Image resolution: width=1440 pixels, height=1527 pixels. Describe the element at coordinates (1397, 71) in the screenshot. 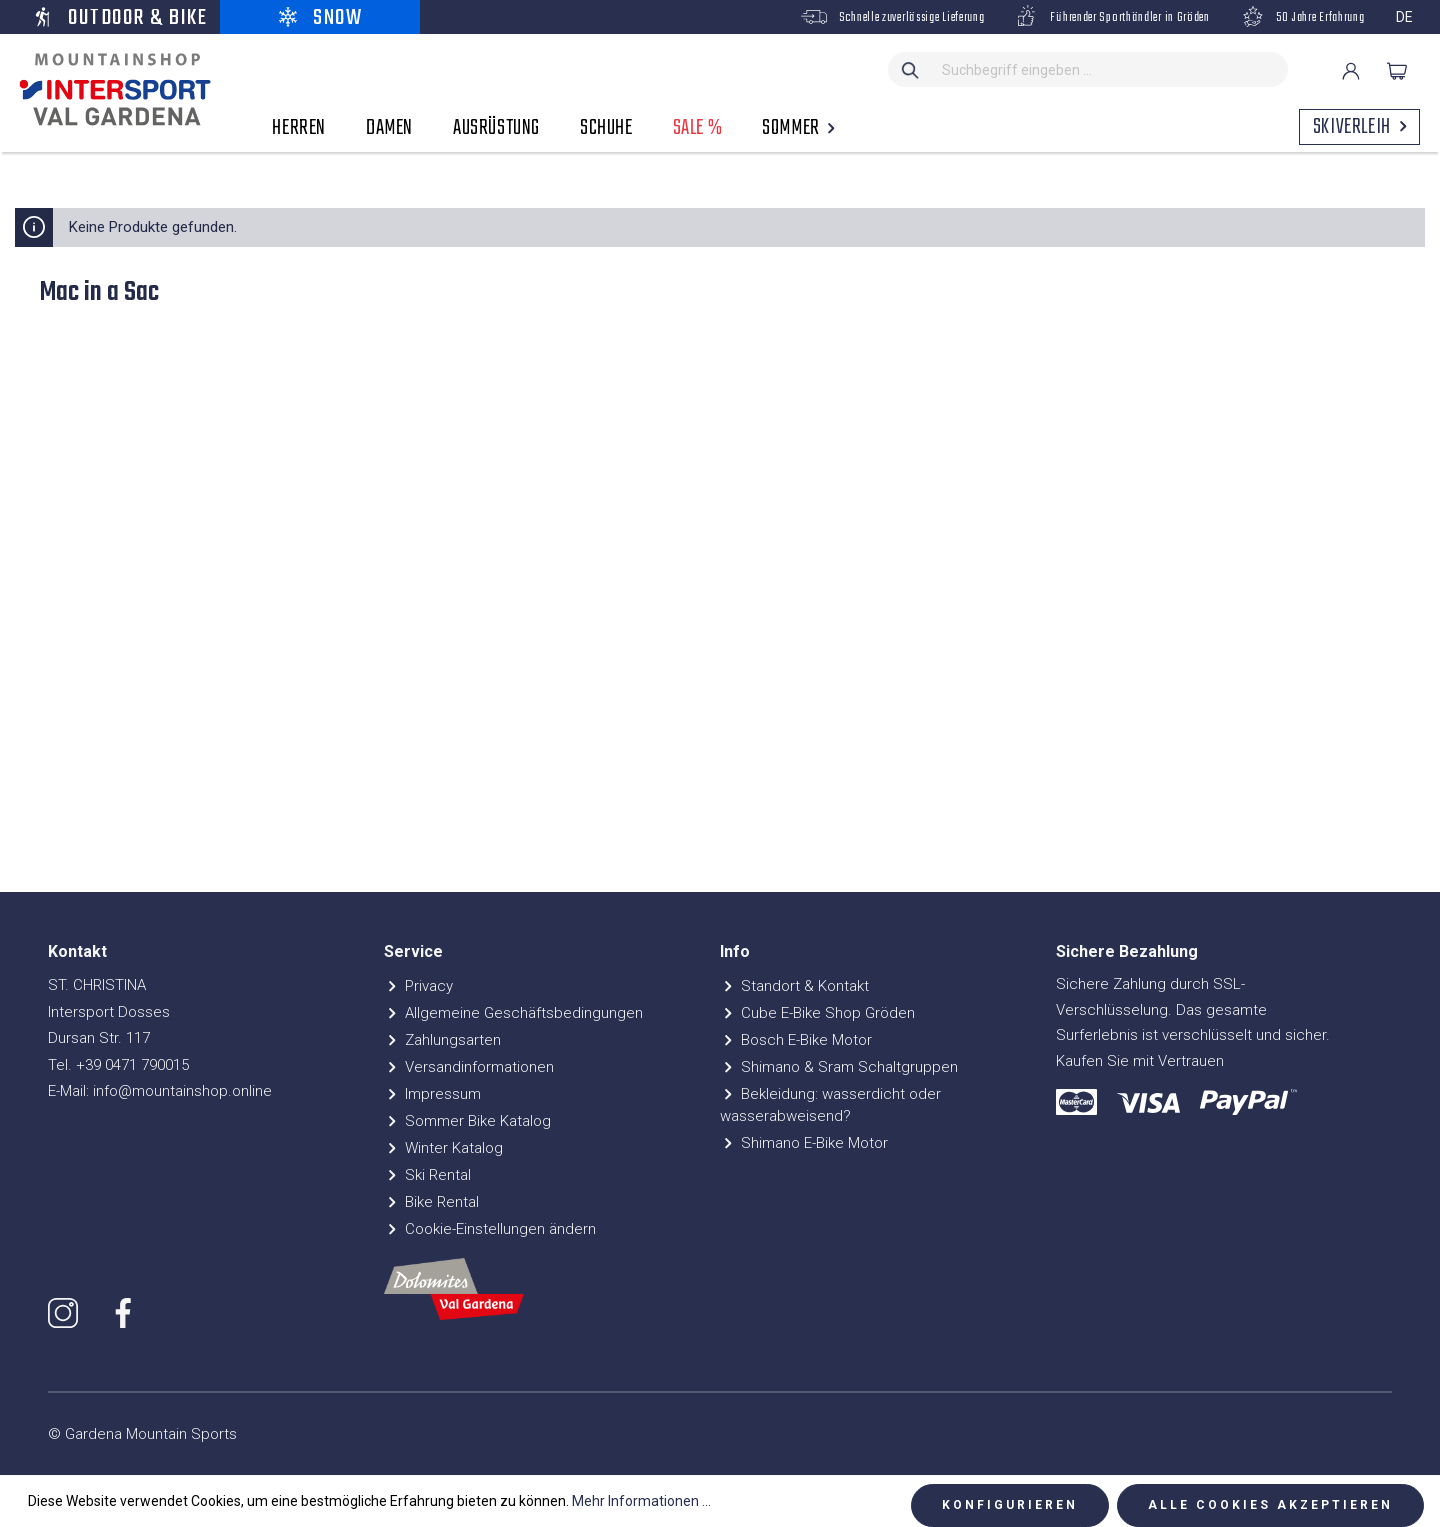

I see `[Warenkorb]` at that location.